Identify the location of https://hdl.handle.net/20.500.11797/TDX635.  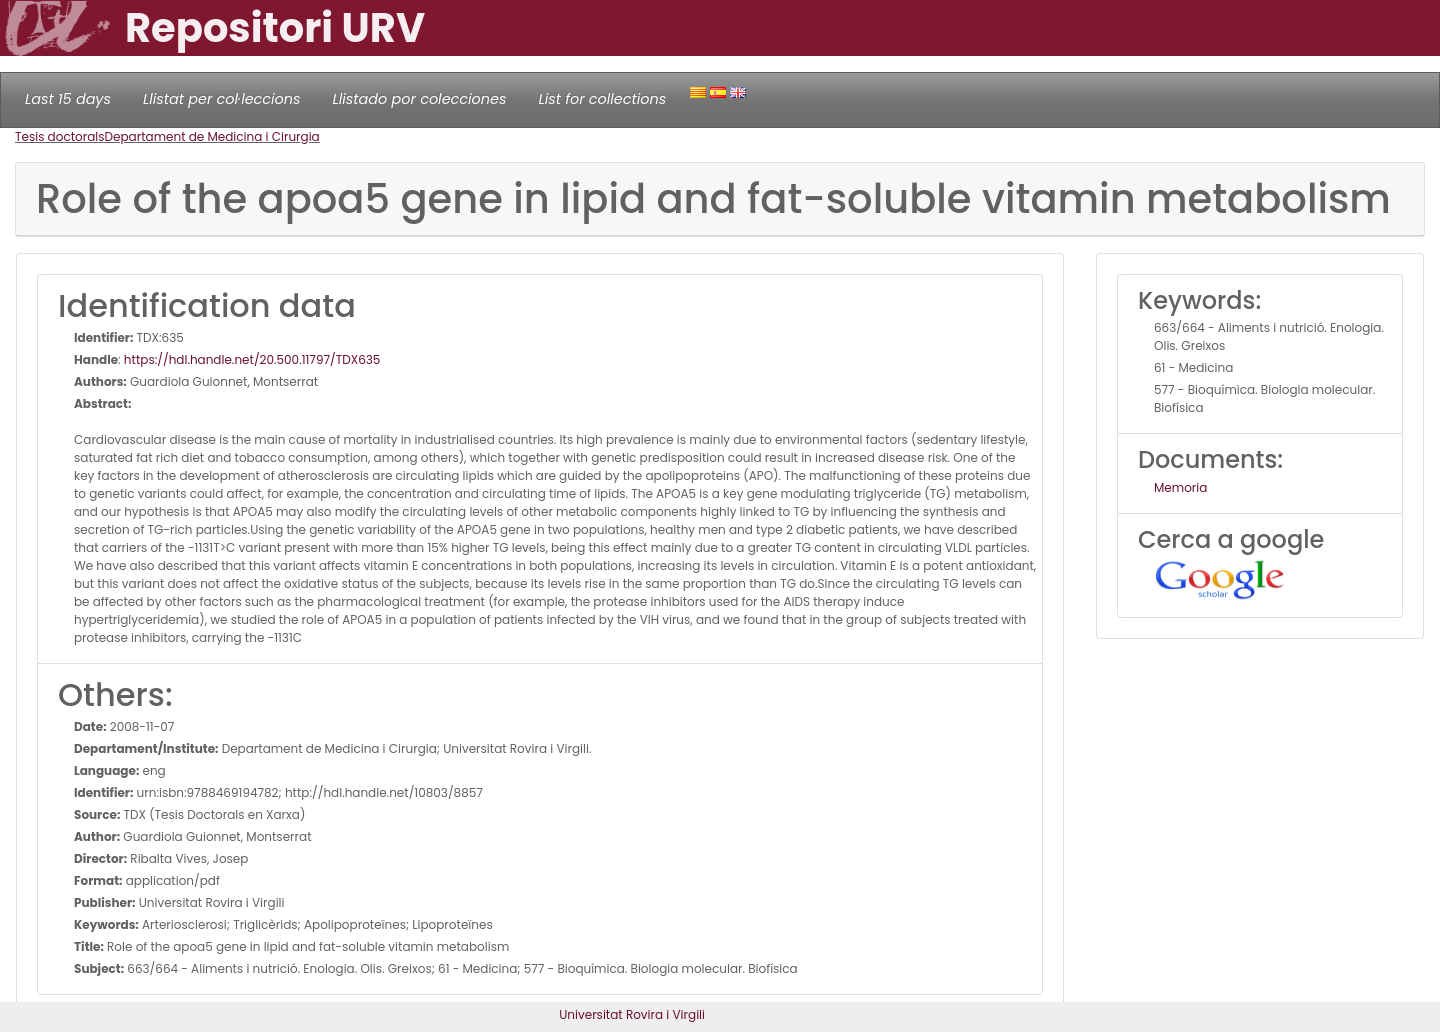
(252, 359).